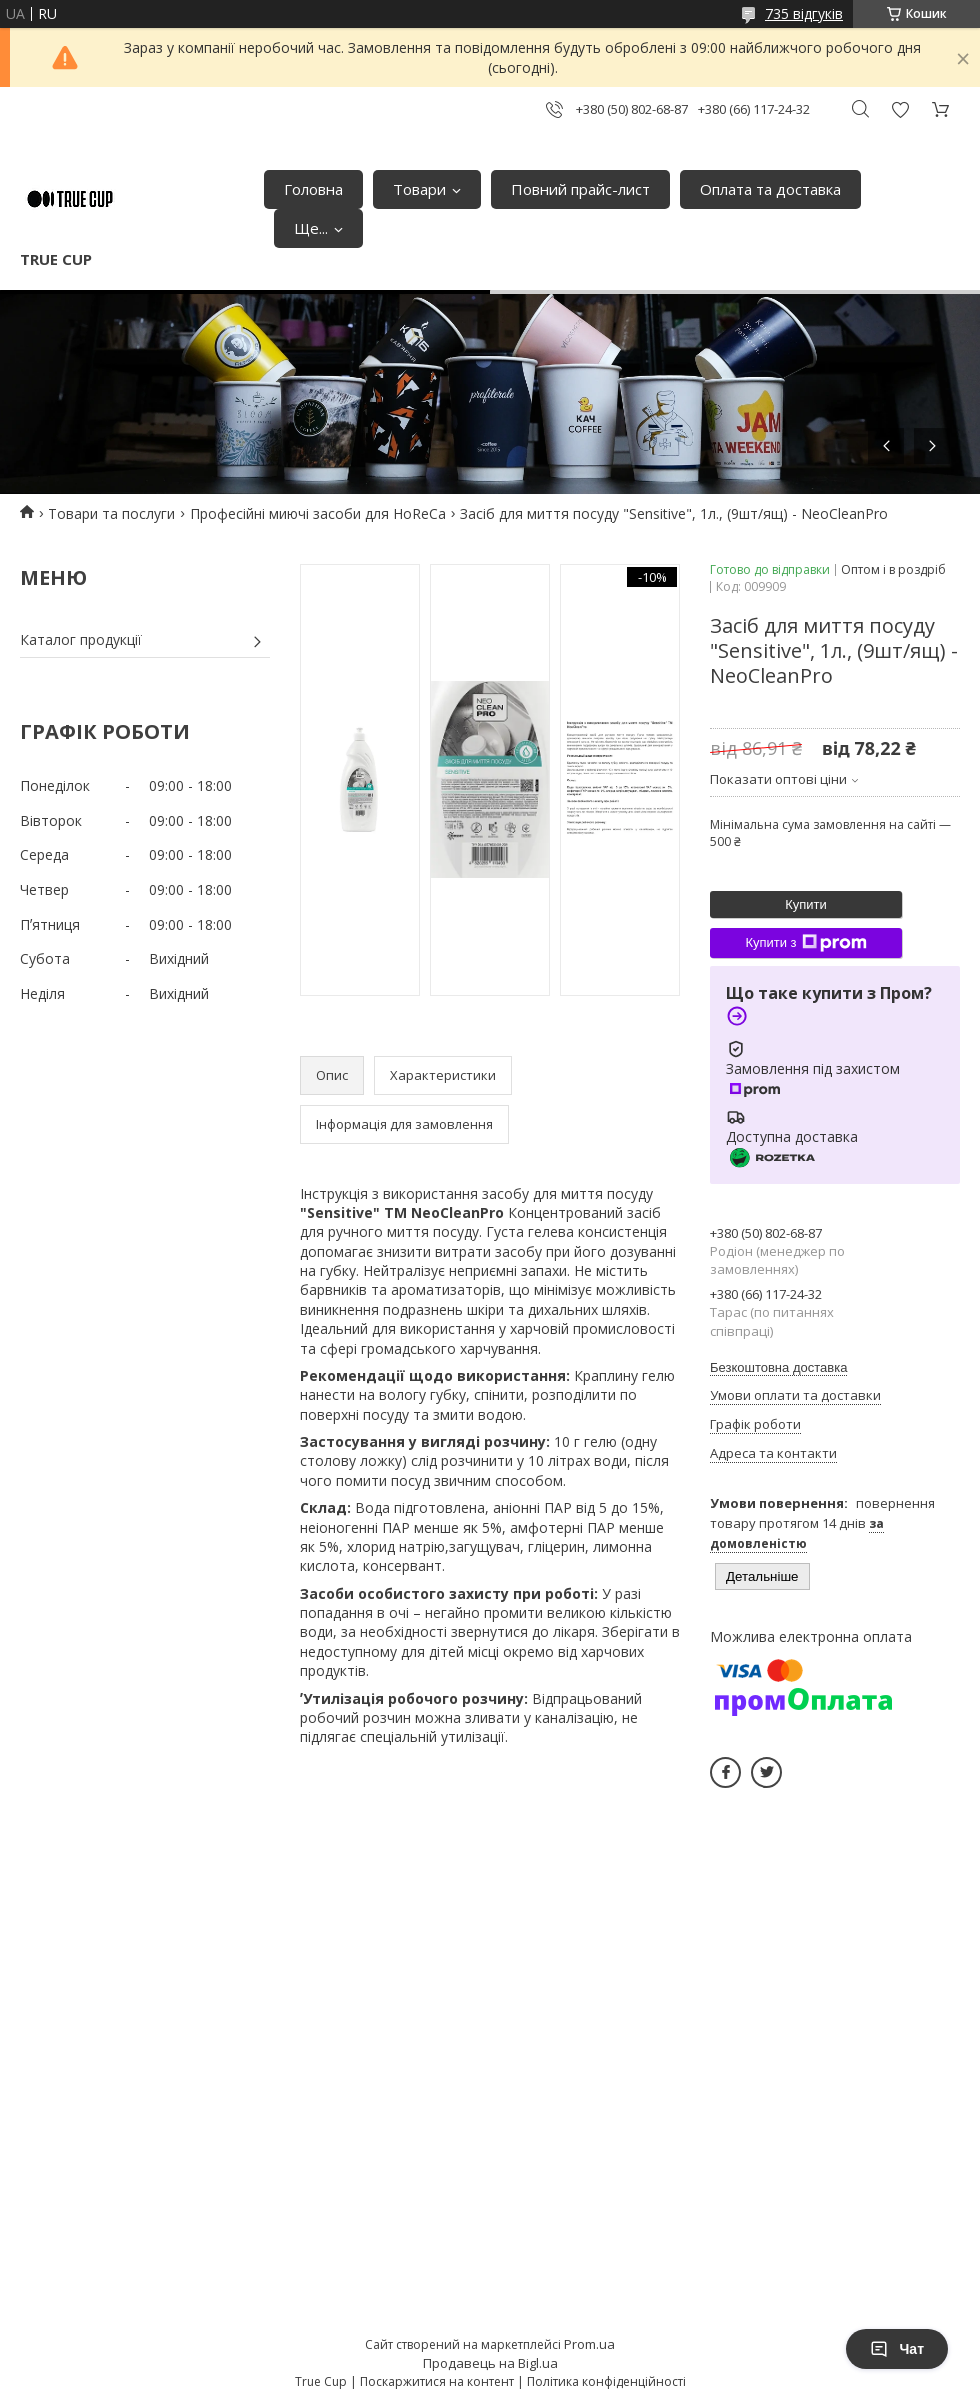 This screenshot has height=2401, width=980. Describe the element at coordinates (805, 943) in the screenshot. I see `Купити з` at that location.